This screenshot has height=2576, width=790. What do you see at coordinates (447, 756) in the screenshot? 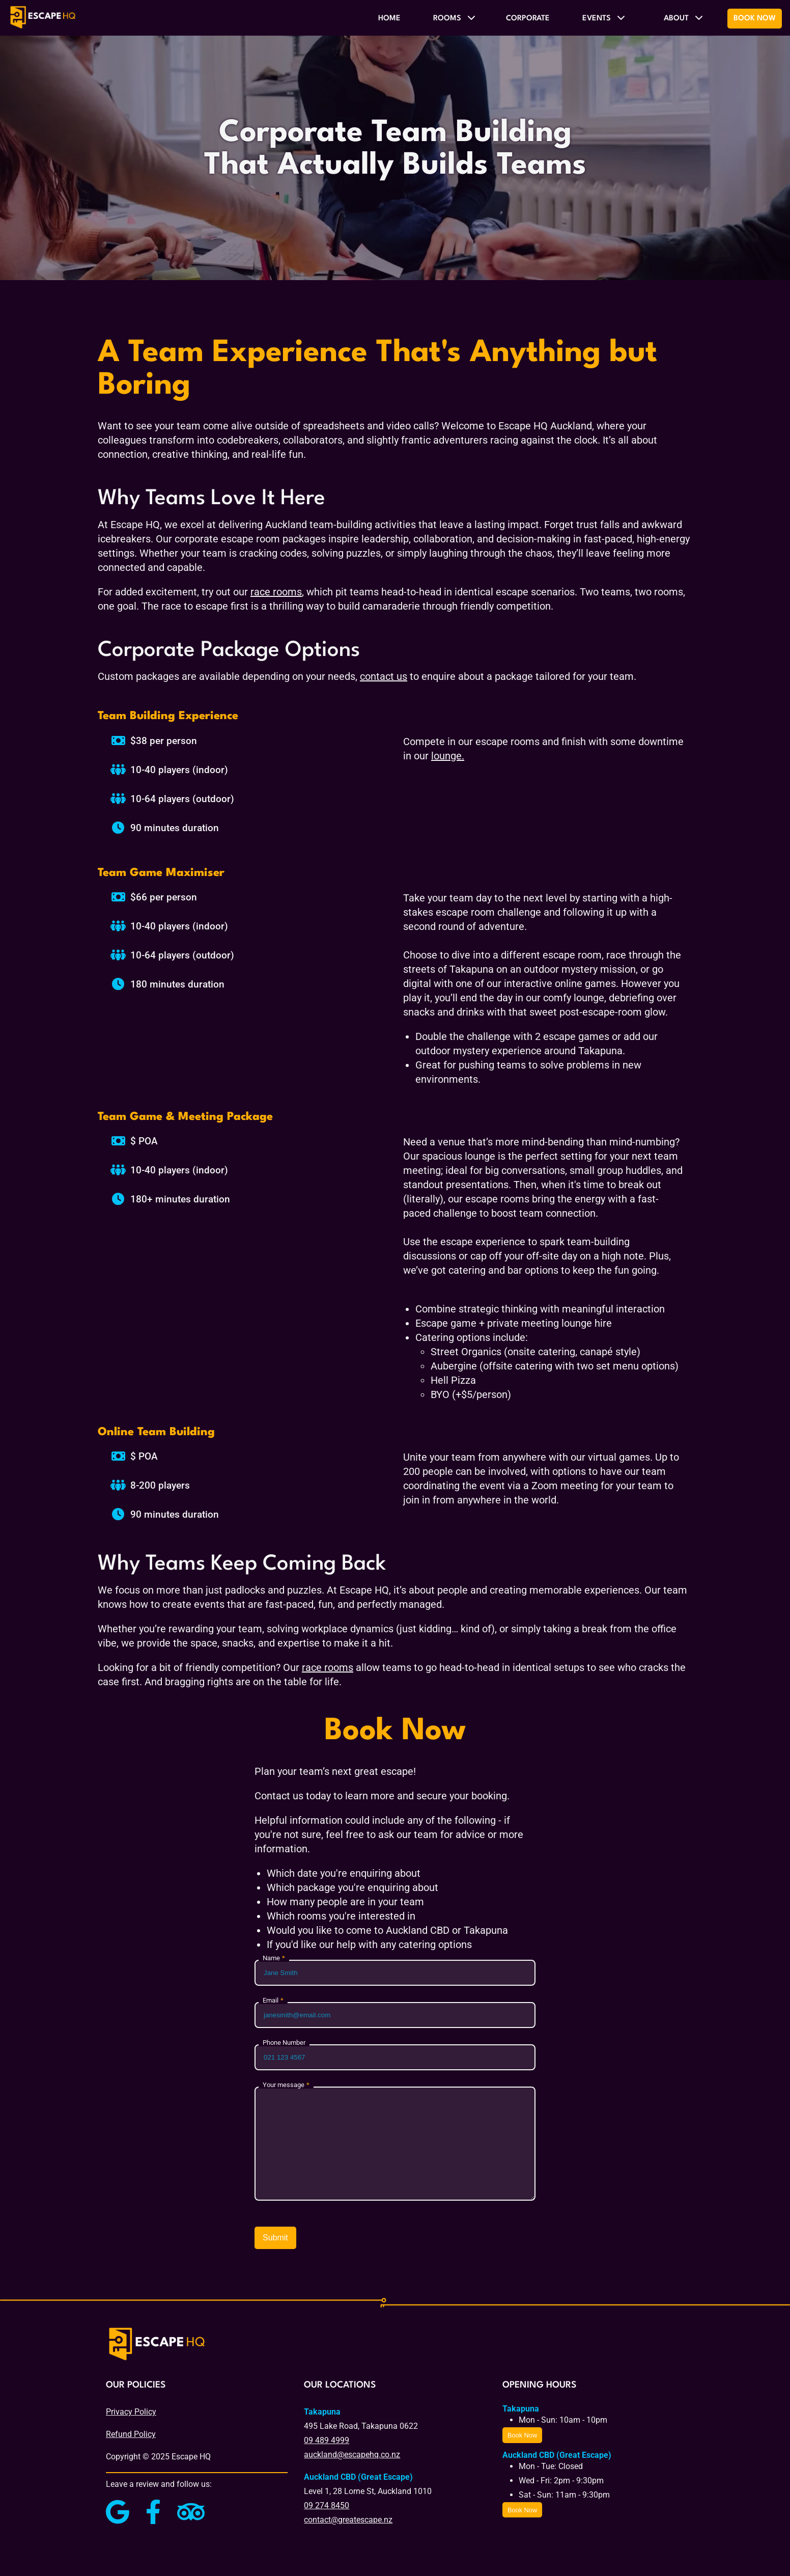
I see `lounge.` at bounding box center [447, 756].